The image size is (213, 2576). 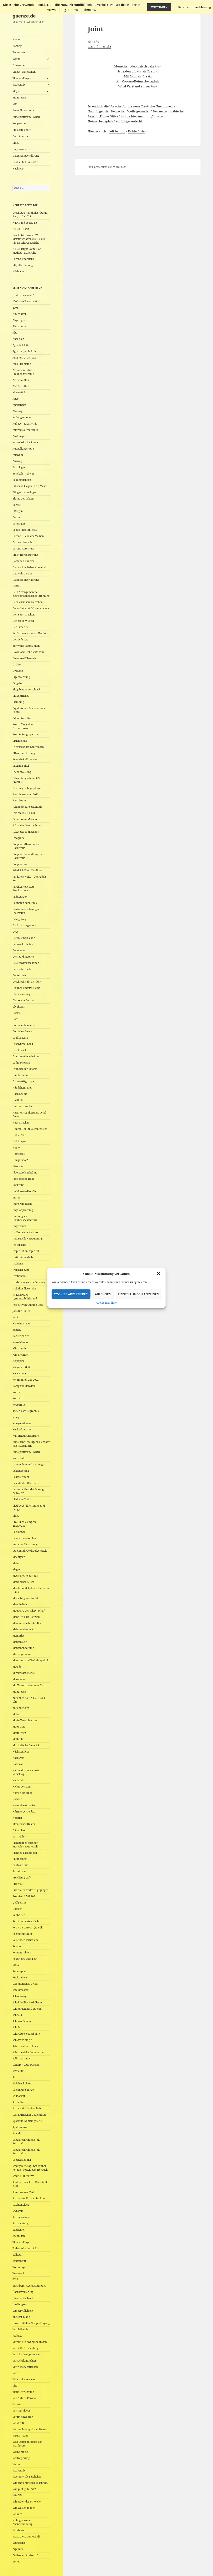 What do you see at coordinates (29, 1129) in the screenshot?
I see `Himmel im Bullaugenfenster` at bounding box center [29, 1129].